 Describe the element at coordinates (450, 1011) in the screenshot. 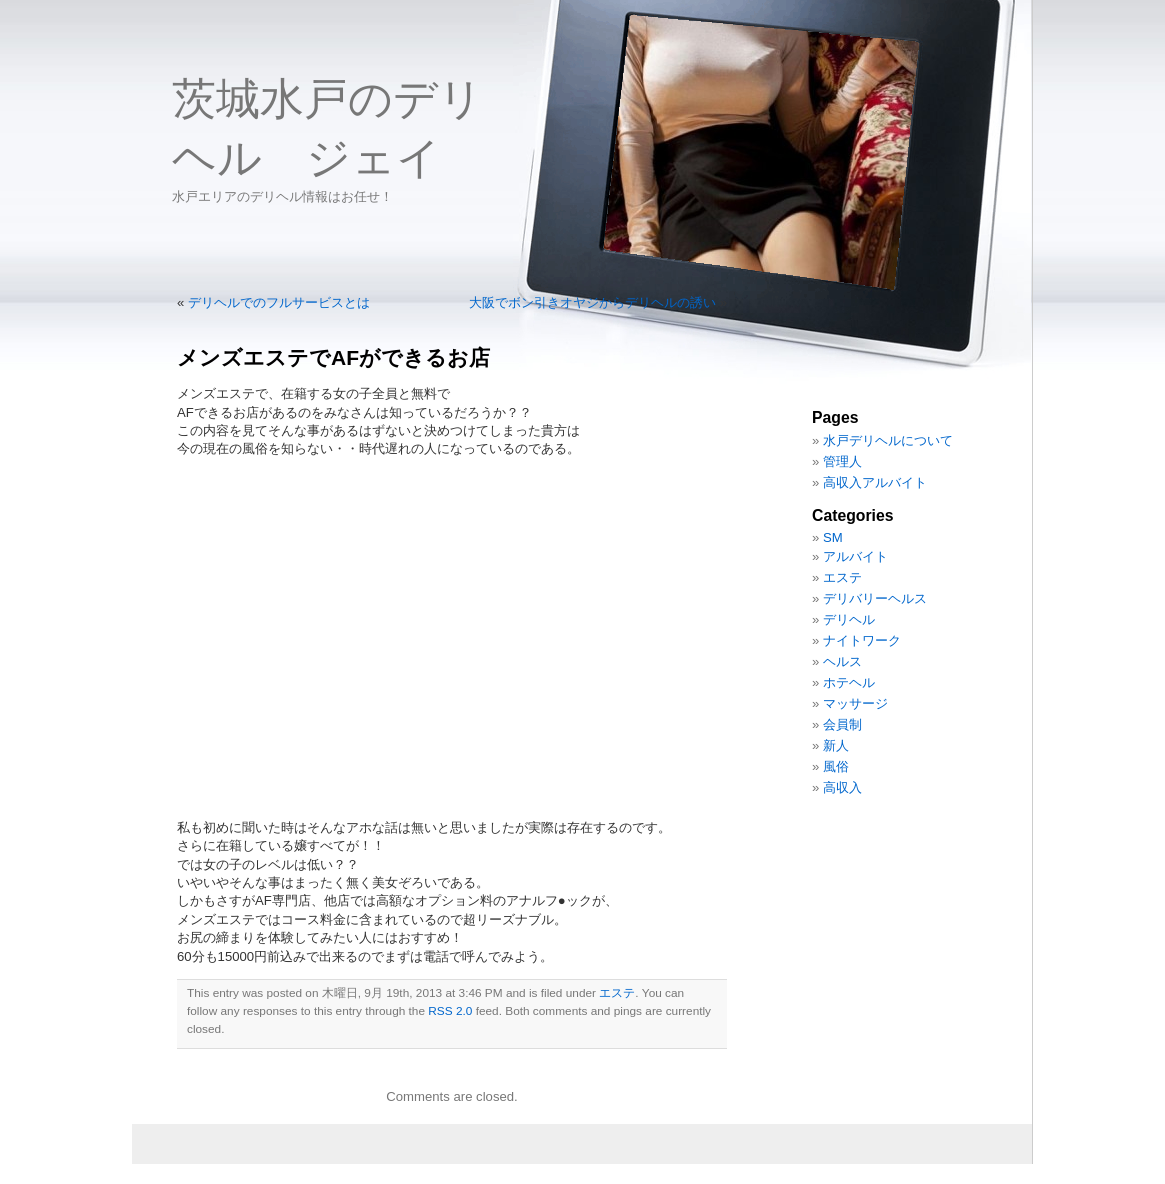

I see `RSS 2.0` at that location.